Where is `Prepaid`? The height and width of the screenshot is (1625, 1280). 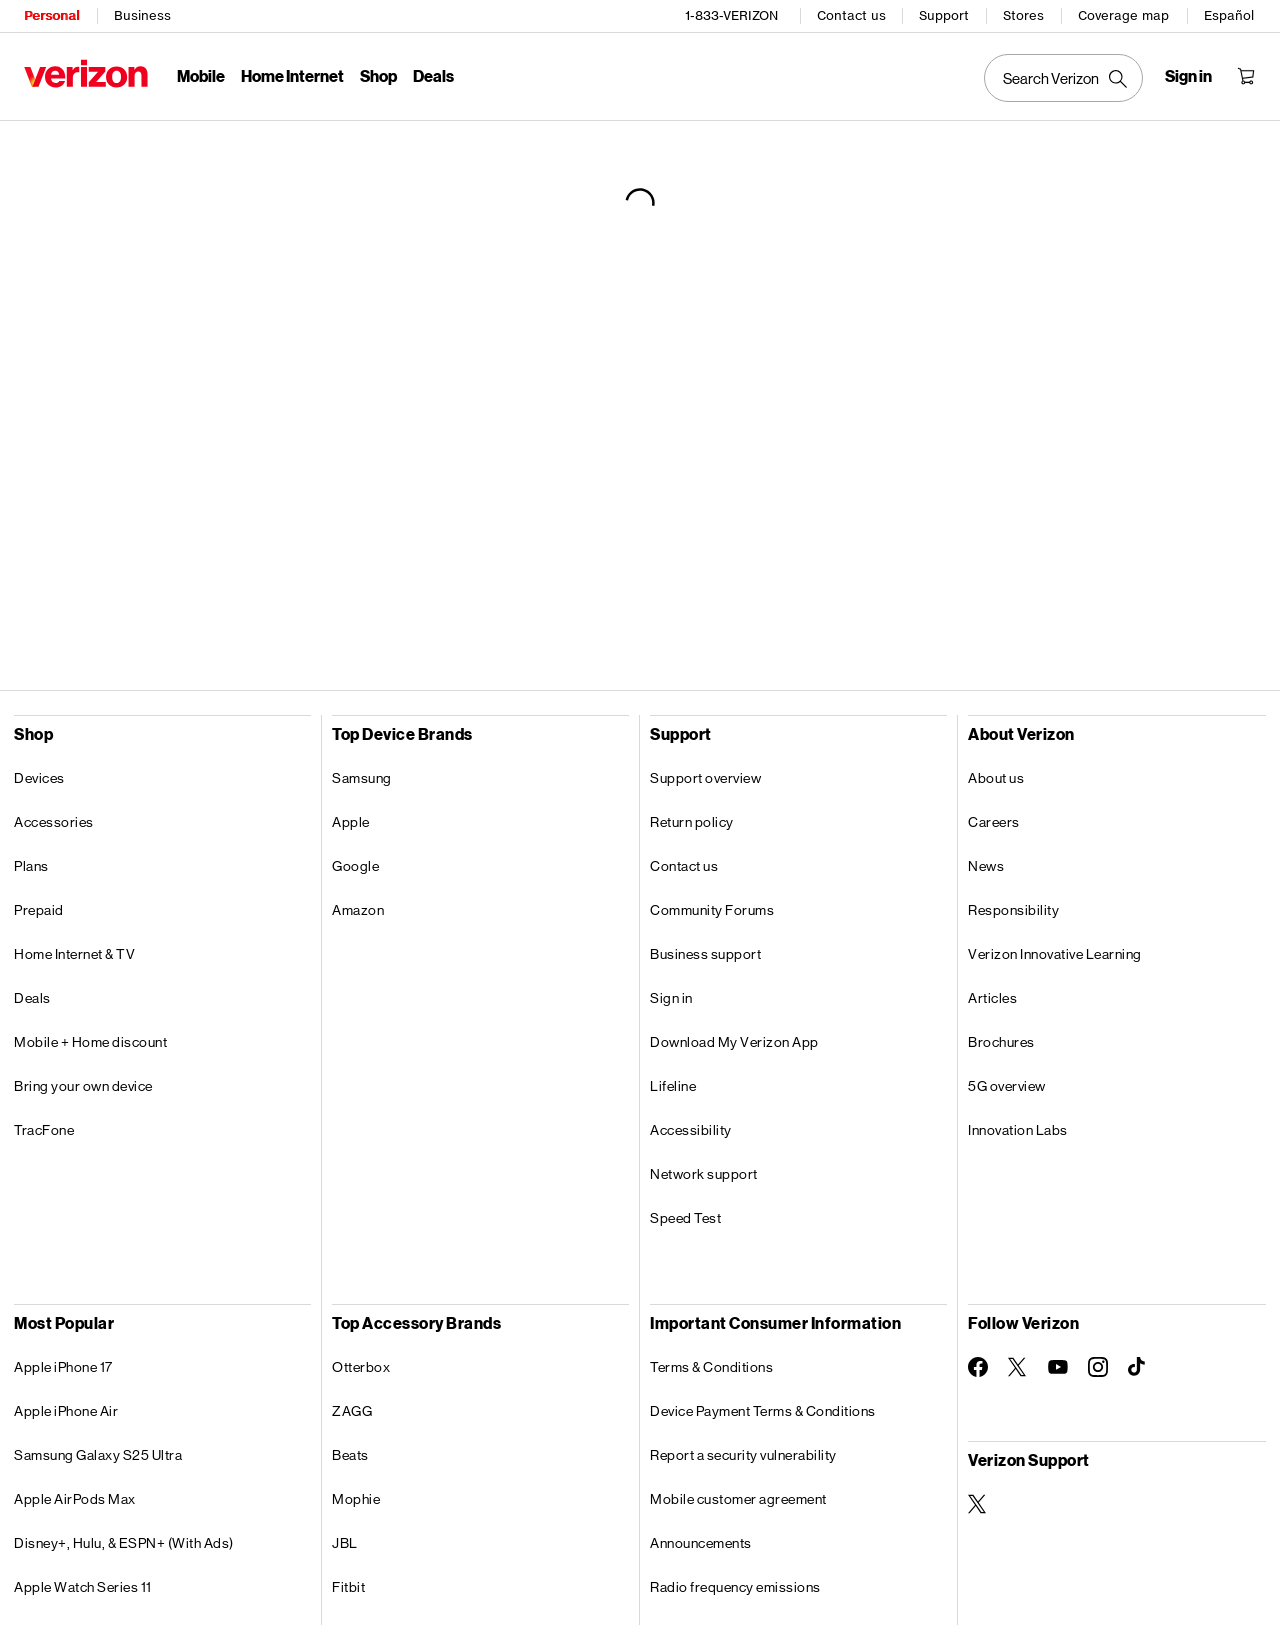 Prepaid is located at coordinates (39, 910).